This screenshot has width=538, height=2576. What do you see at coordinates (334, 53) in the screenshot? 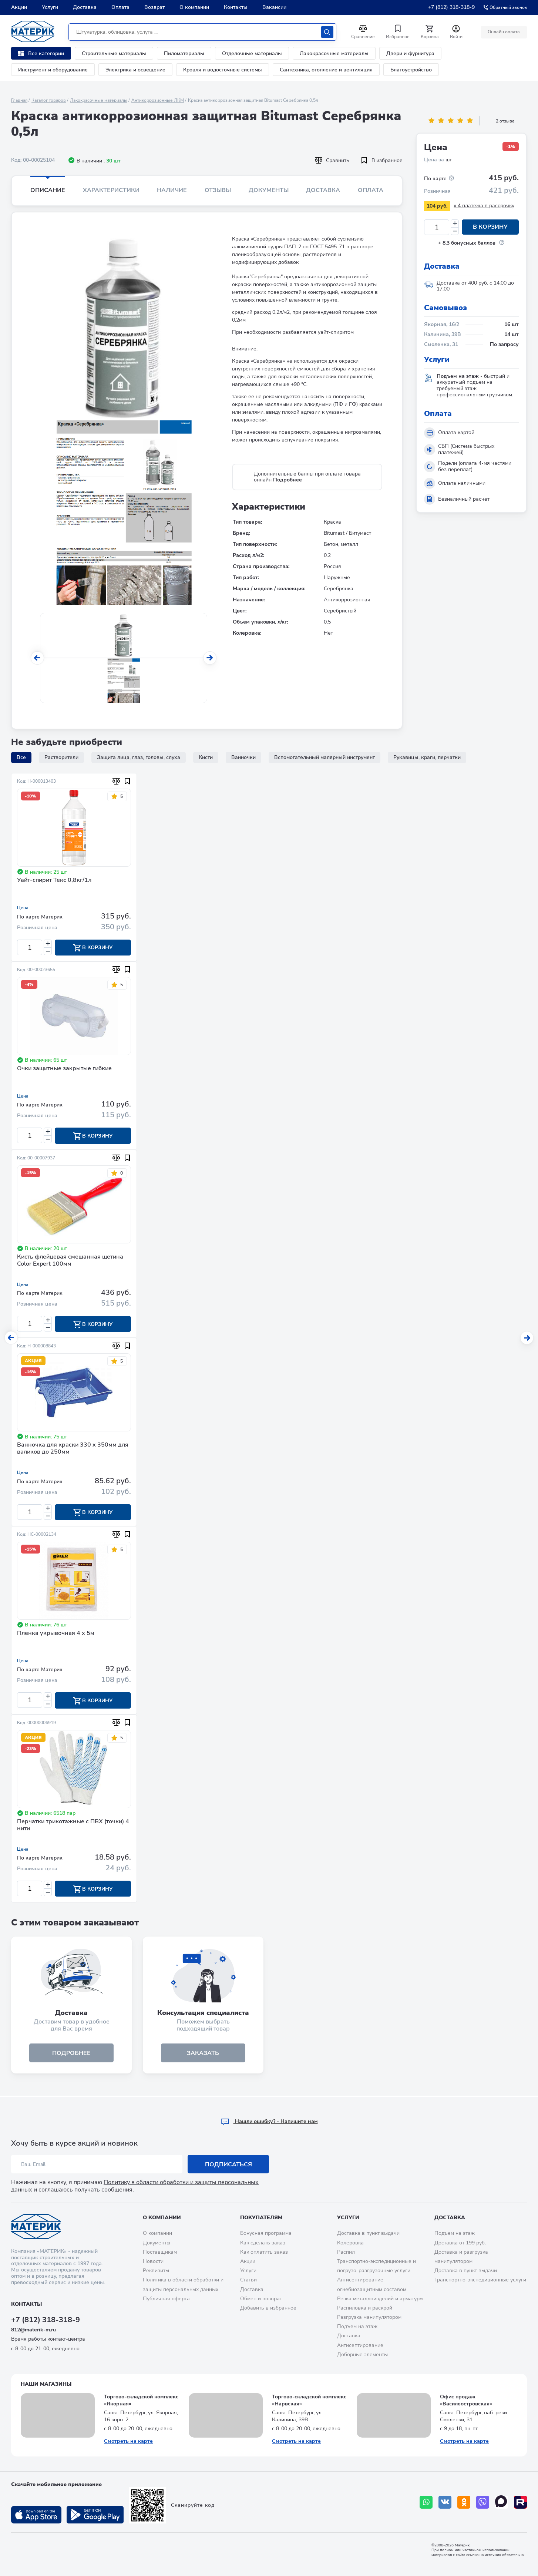
I see `Лакокрасочные материалы` at bounding box center [334, 53].